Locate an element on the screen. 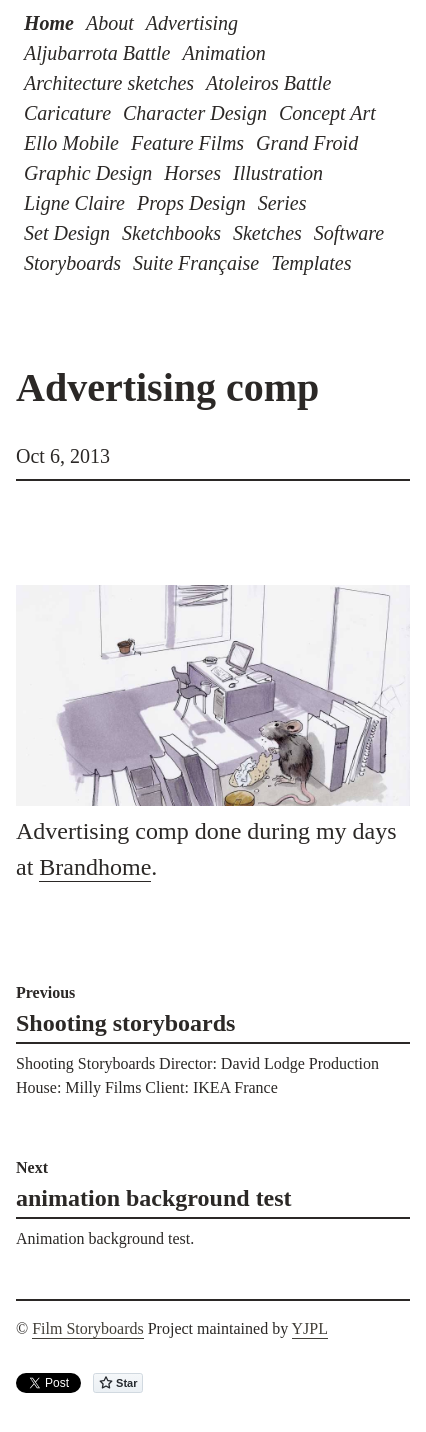 The image size is (426, 1432). Illustration is located at coordinates (278, 173).